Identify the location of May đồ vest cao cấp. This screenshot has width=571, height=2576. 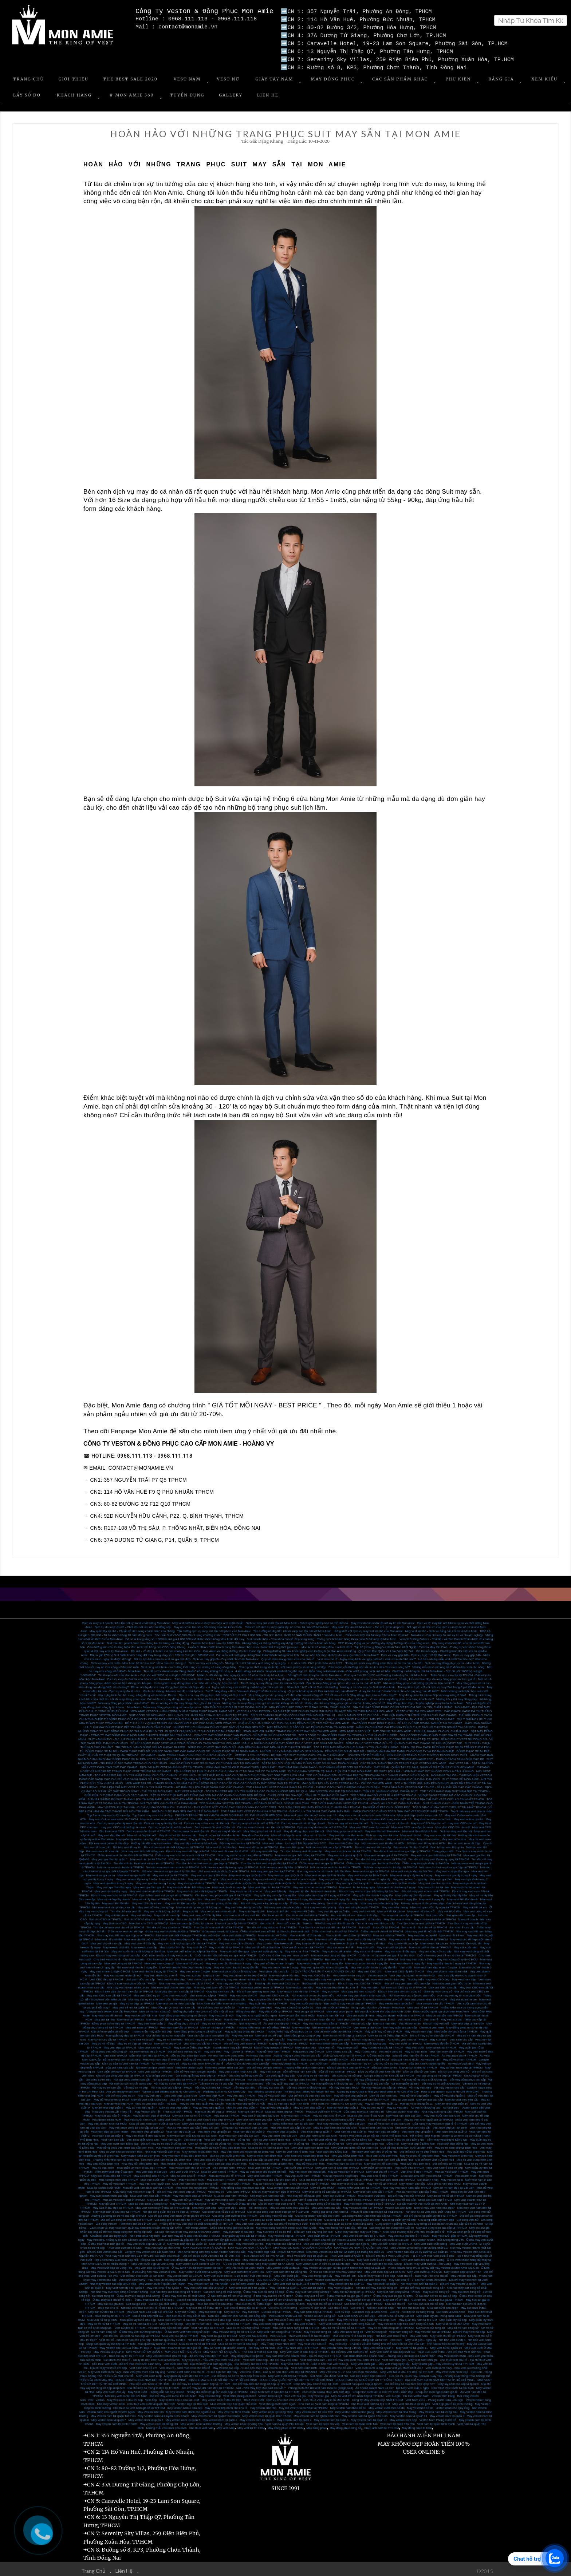
(222, 2096).